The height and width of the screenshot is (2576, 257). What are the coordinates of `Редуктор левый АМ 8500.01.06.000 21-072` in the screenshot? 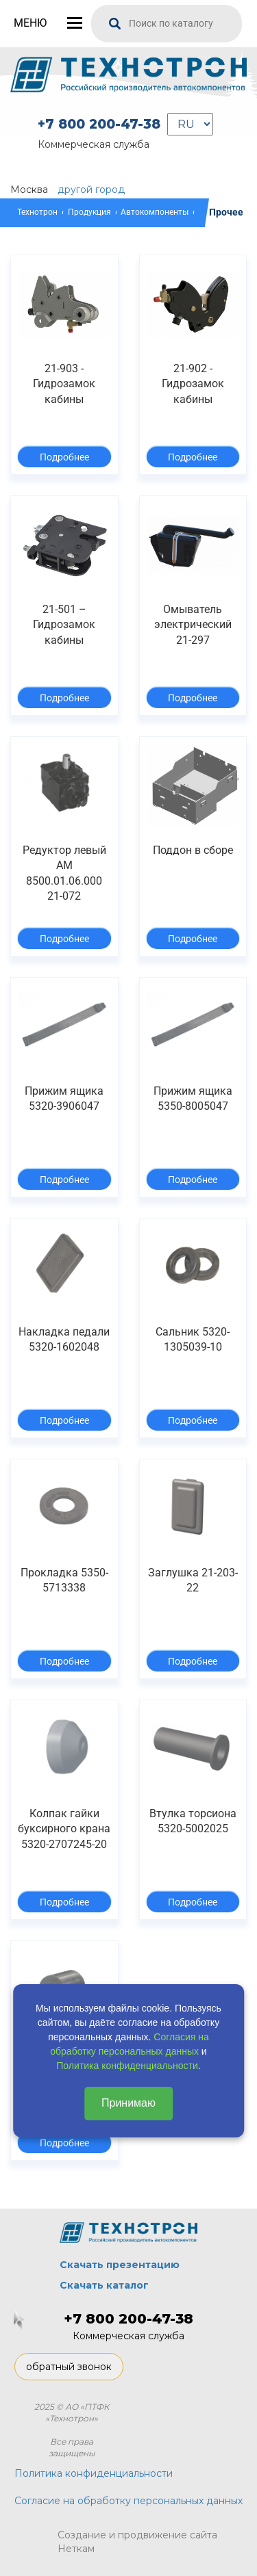 It's located at (64, 873).